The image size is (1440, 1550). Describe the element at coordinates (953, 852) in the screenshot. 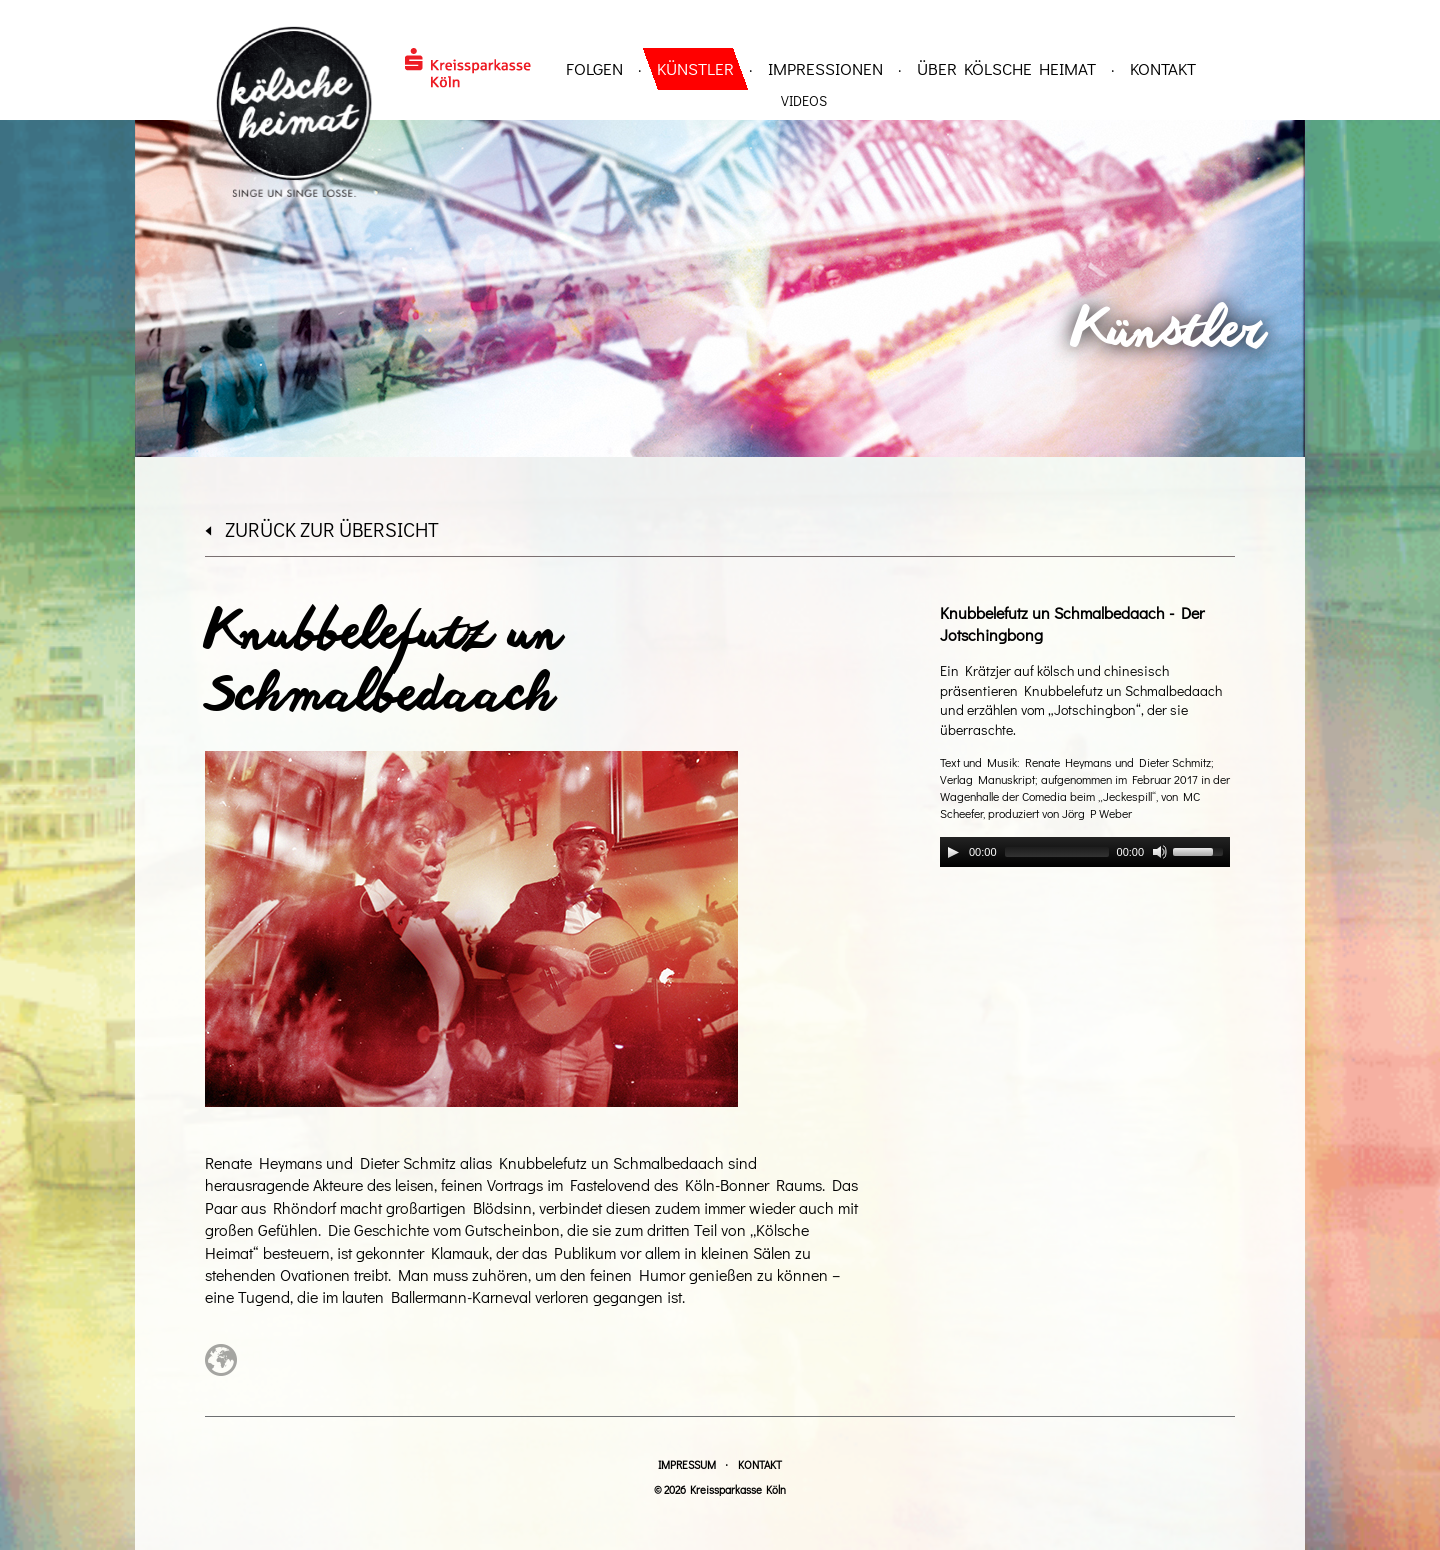

I see `[Play]` at that location.